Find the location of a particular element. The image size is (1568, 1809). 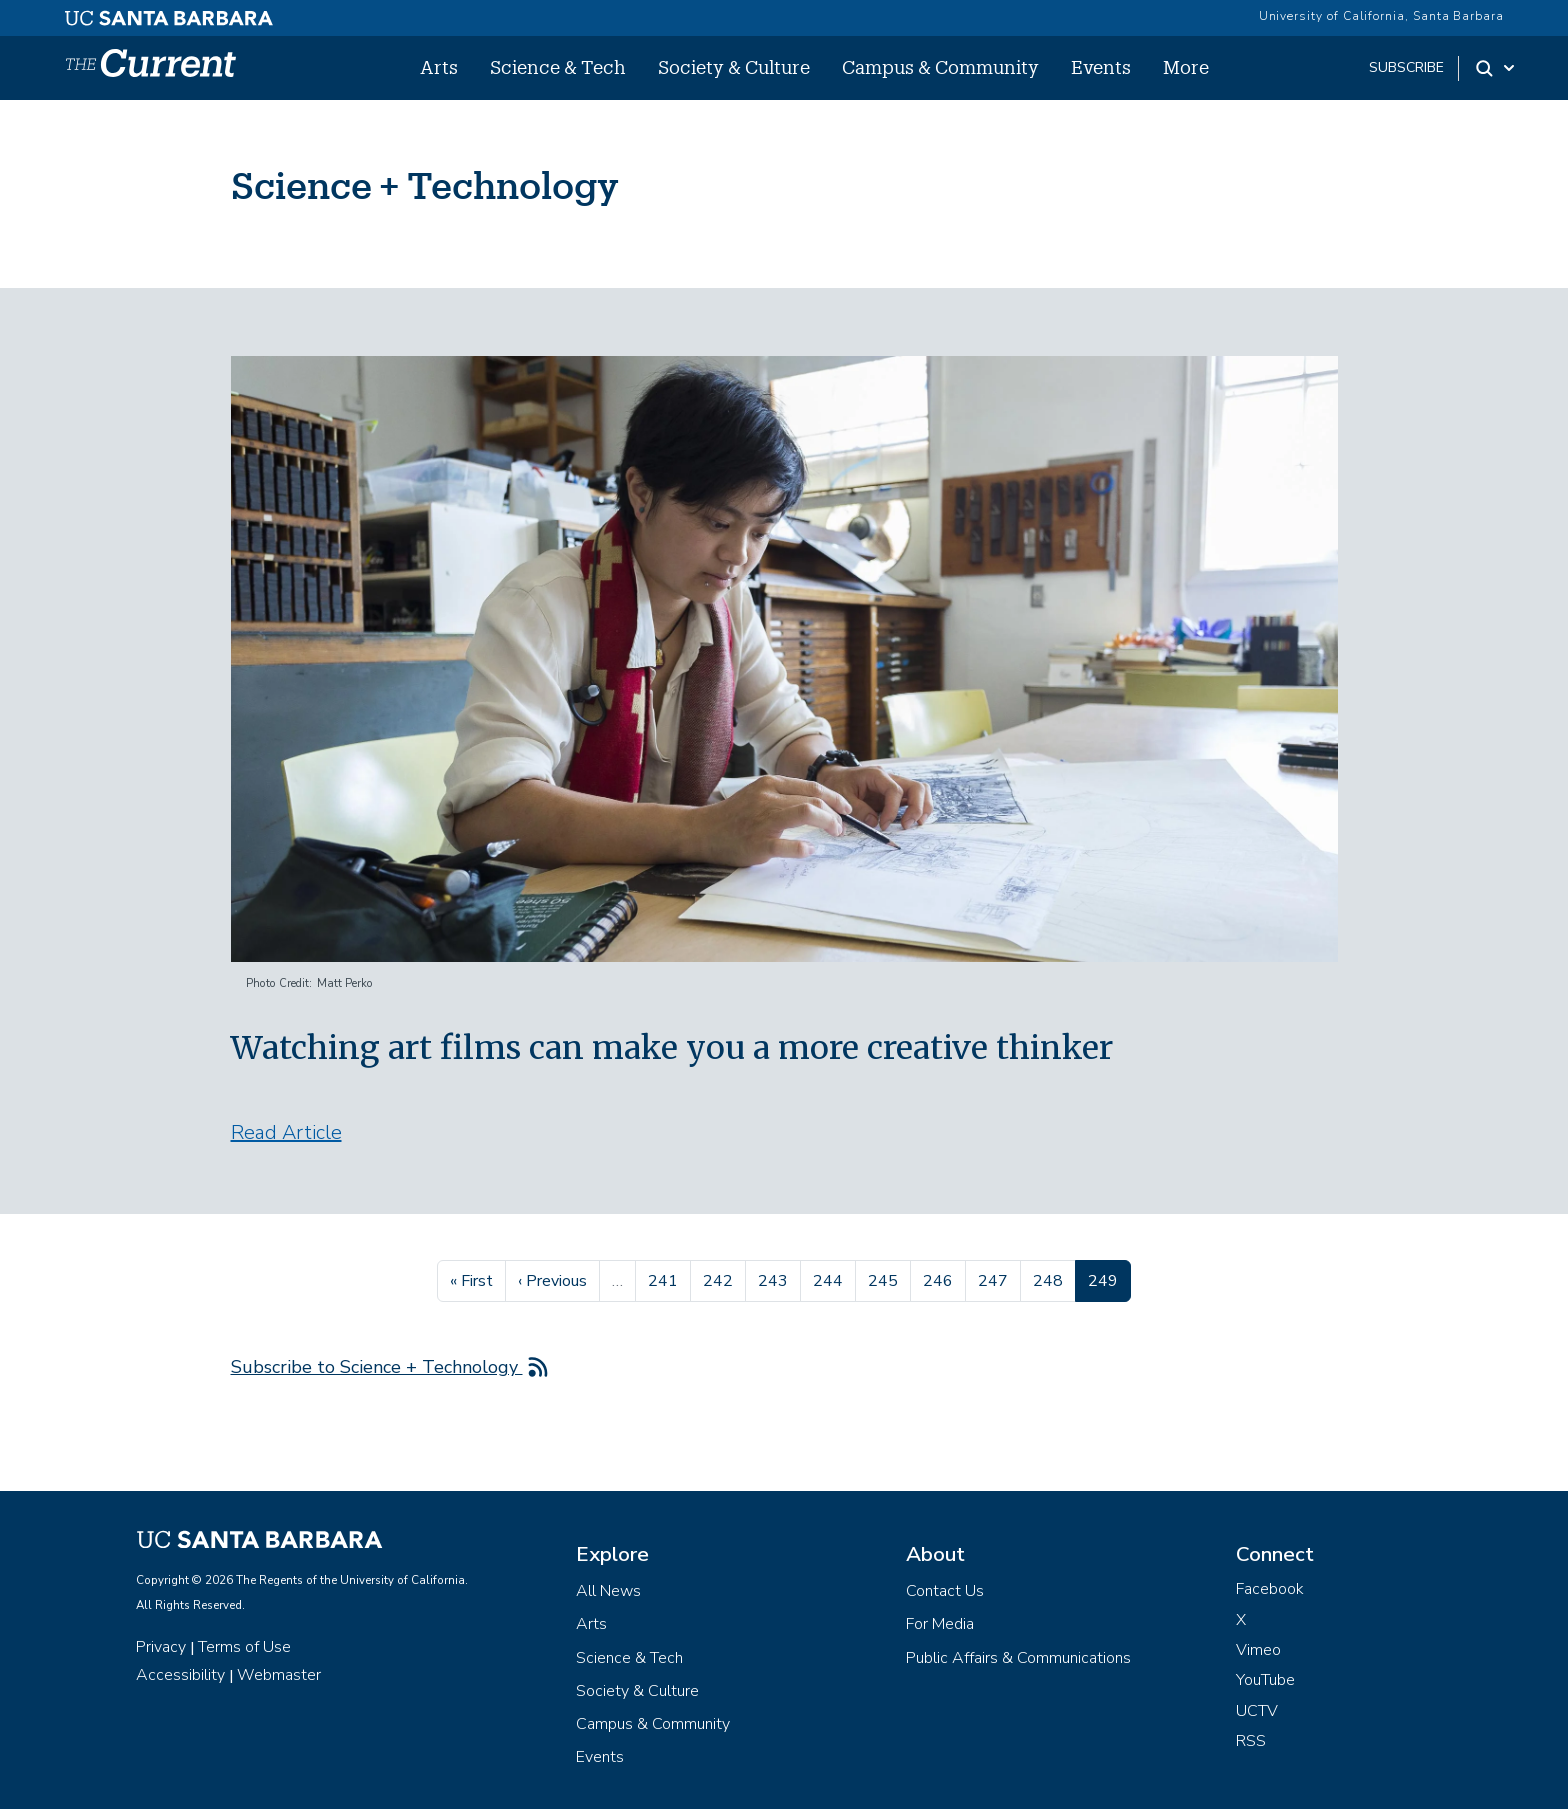

244 is located at coordinates (830, 1279).